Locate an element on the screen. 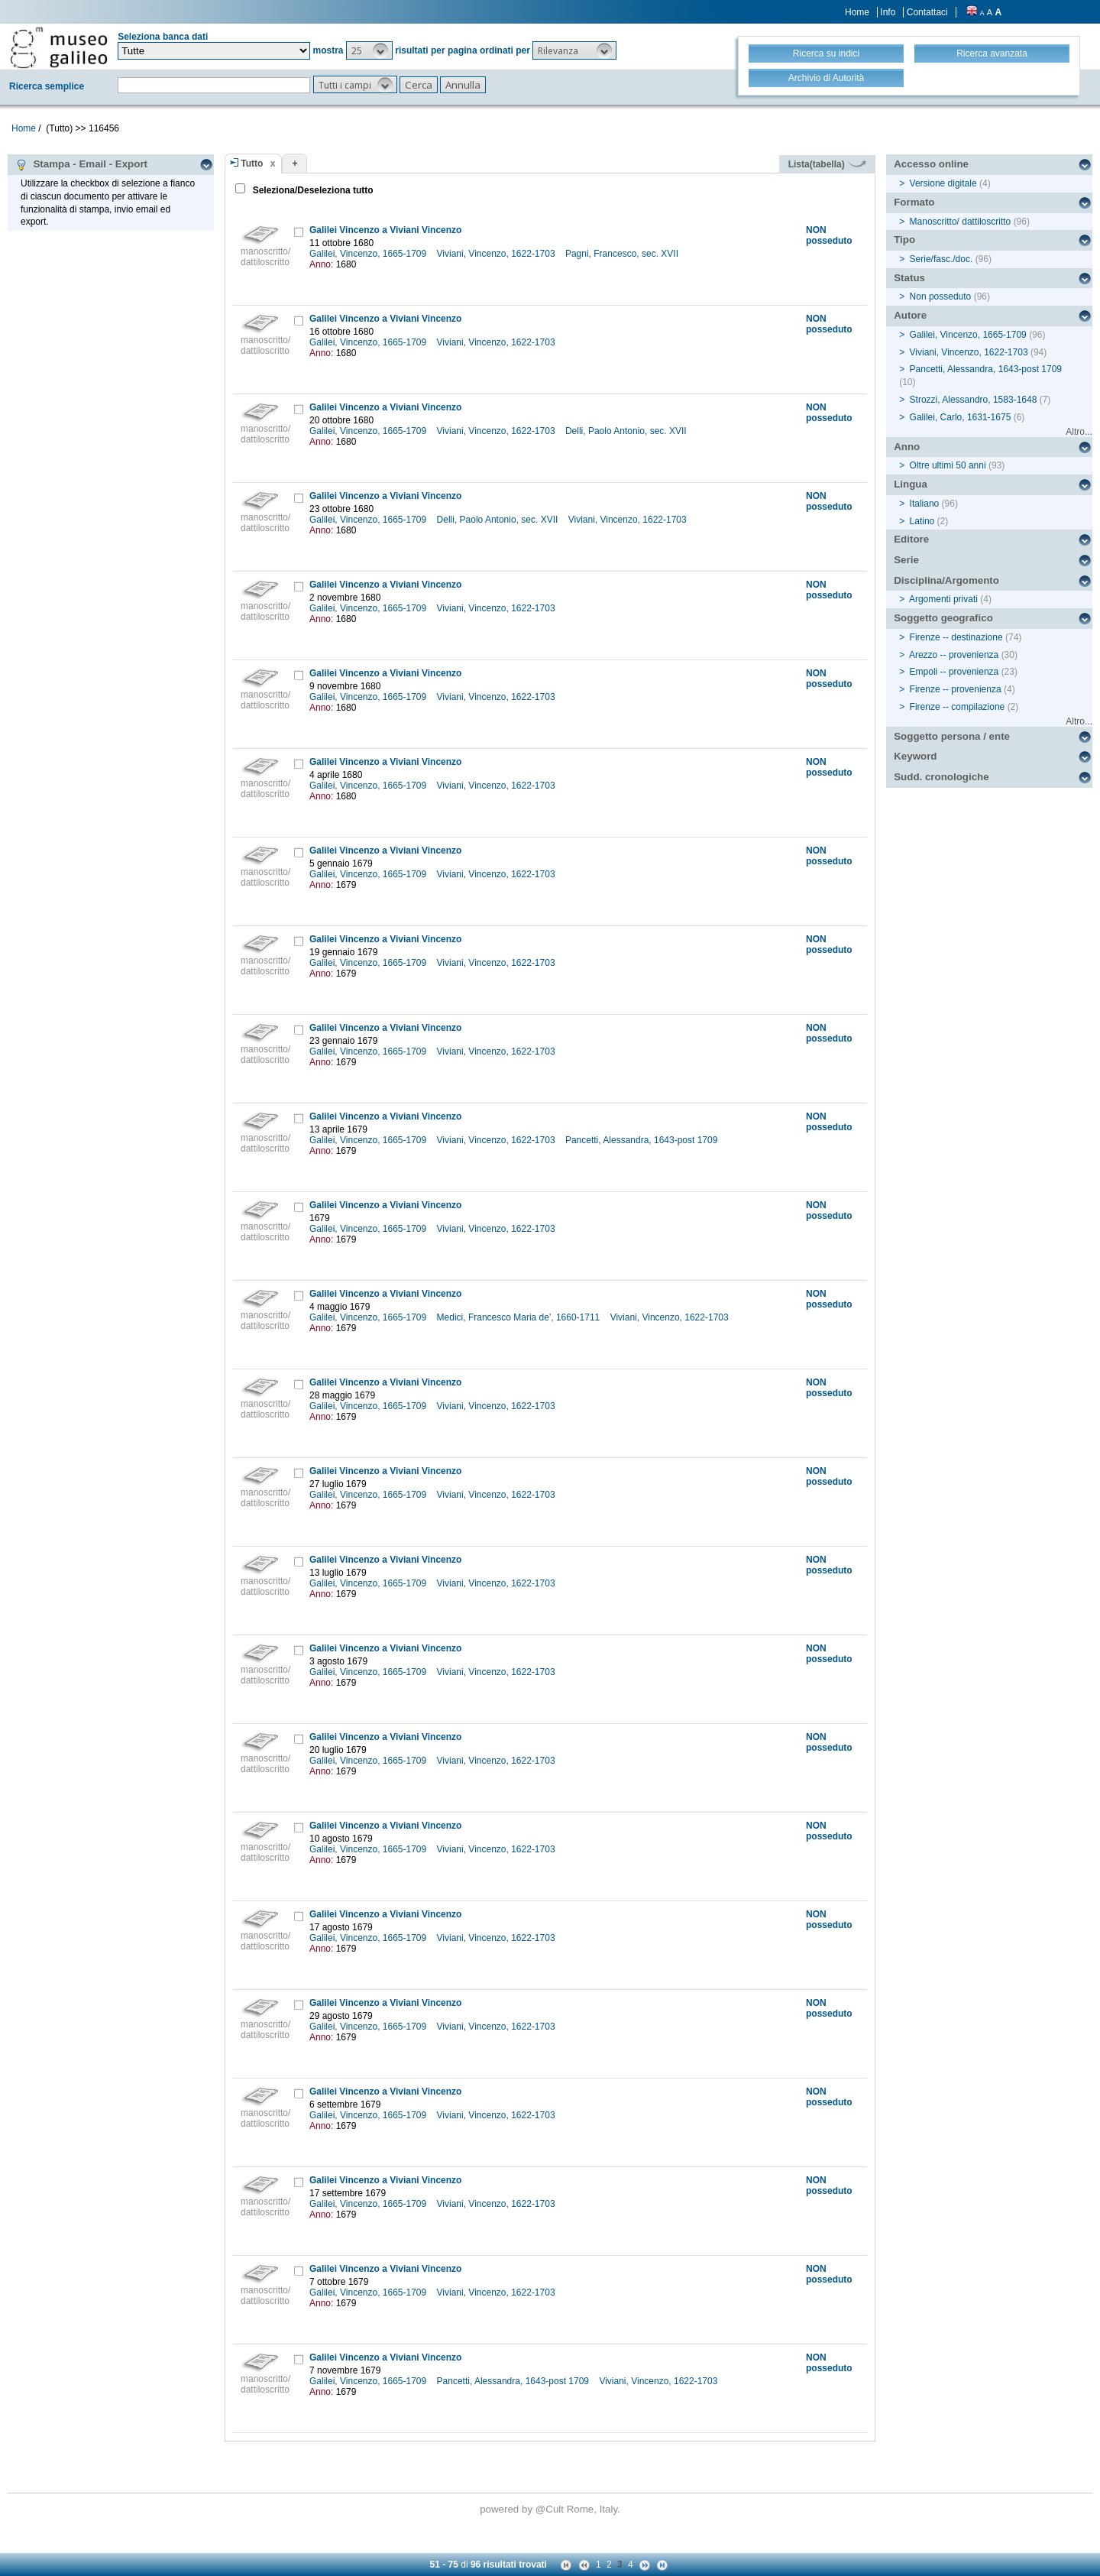  Italiano is located at coordinates (925, 503).